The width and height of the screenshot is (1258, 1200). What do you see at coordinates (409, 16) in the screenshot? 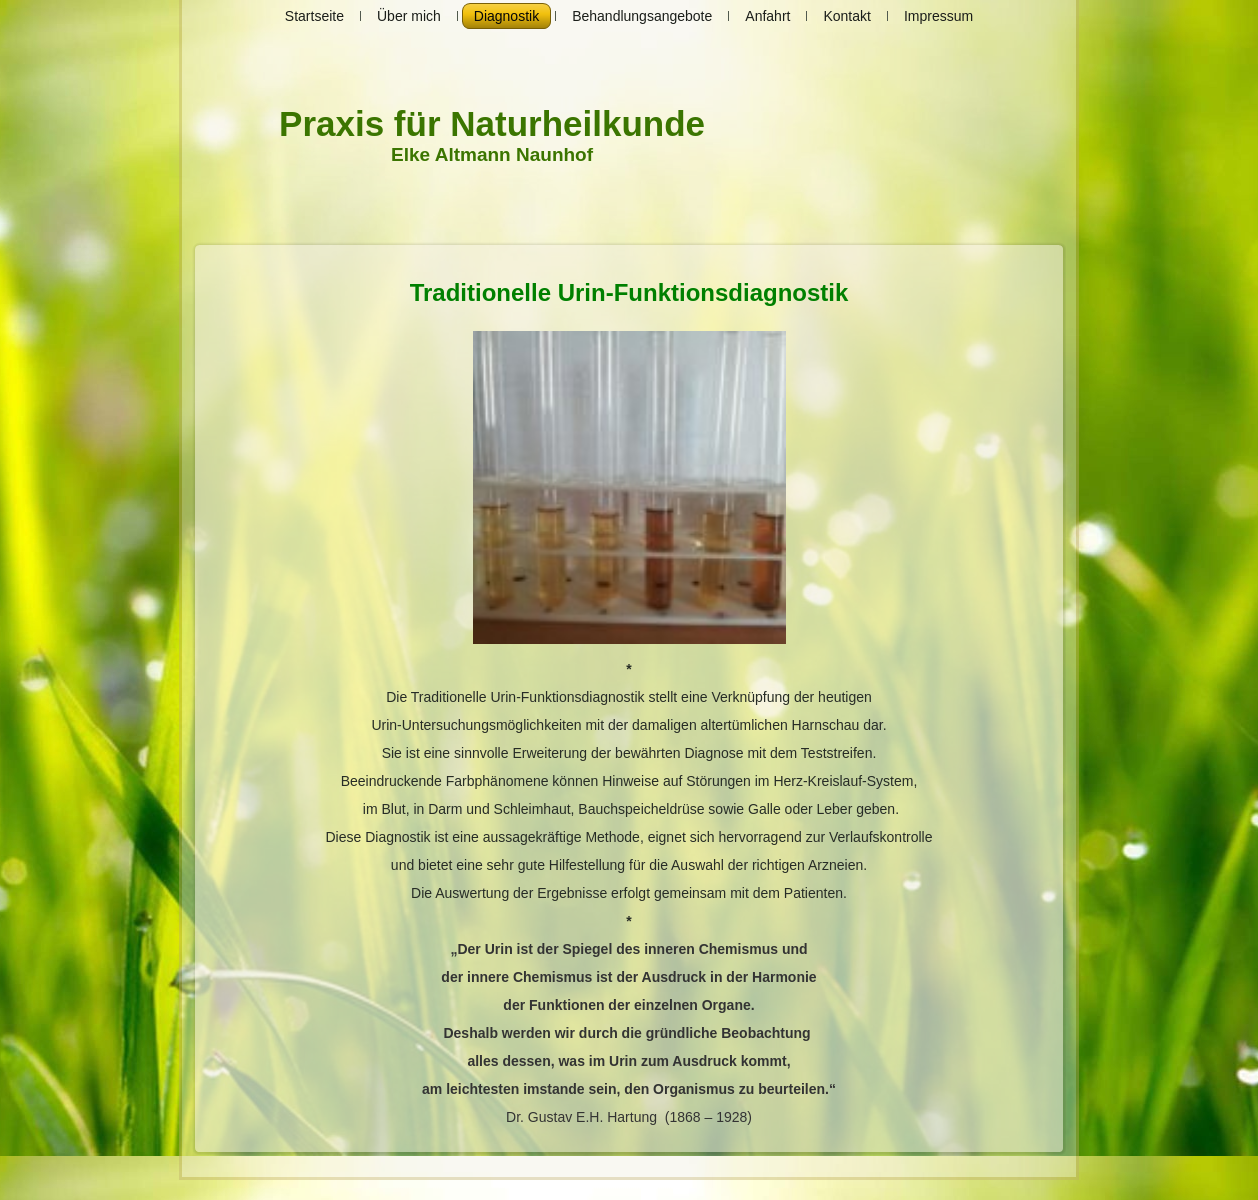
I see `Über mich` at bounding box center [409, 16].